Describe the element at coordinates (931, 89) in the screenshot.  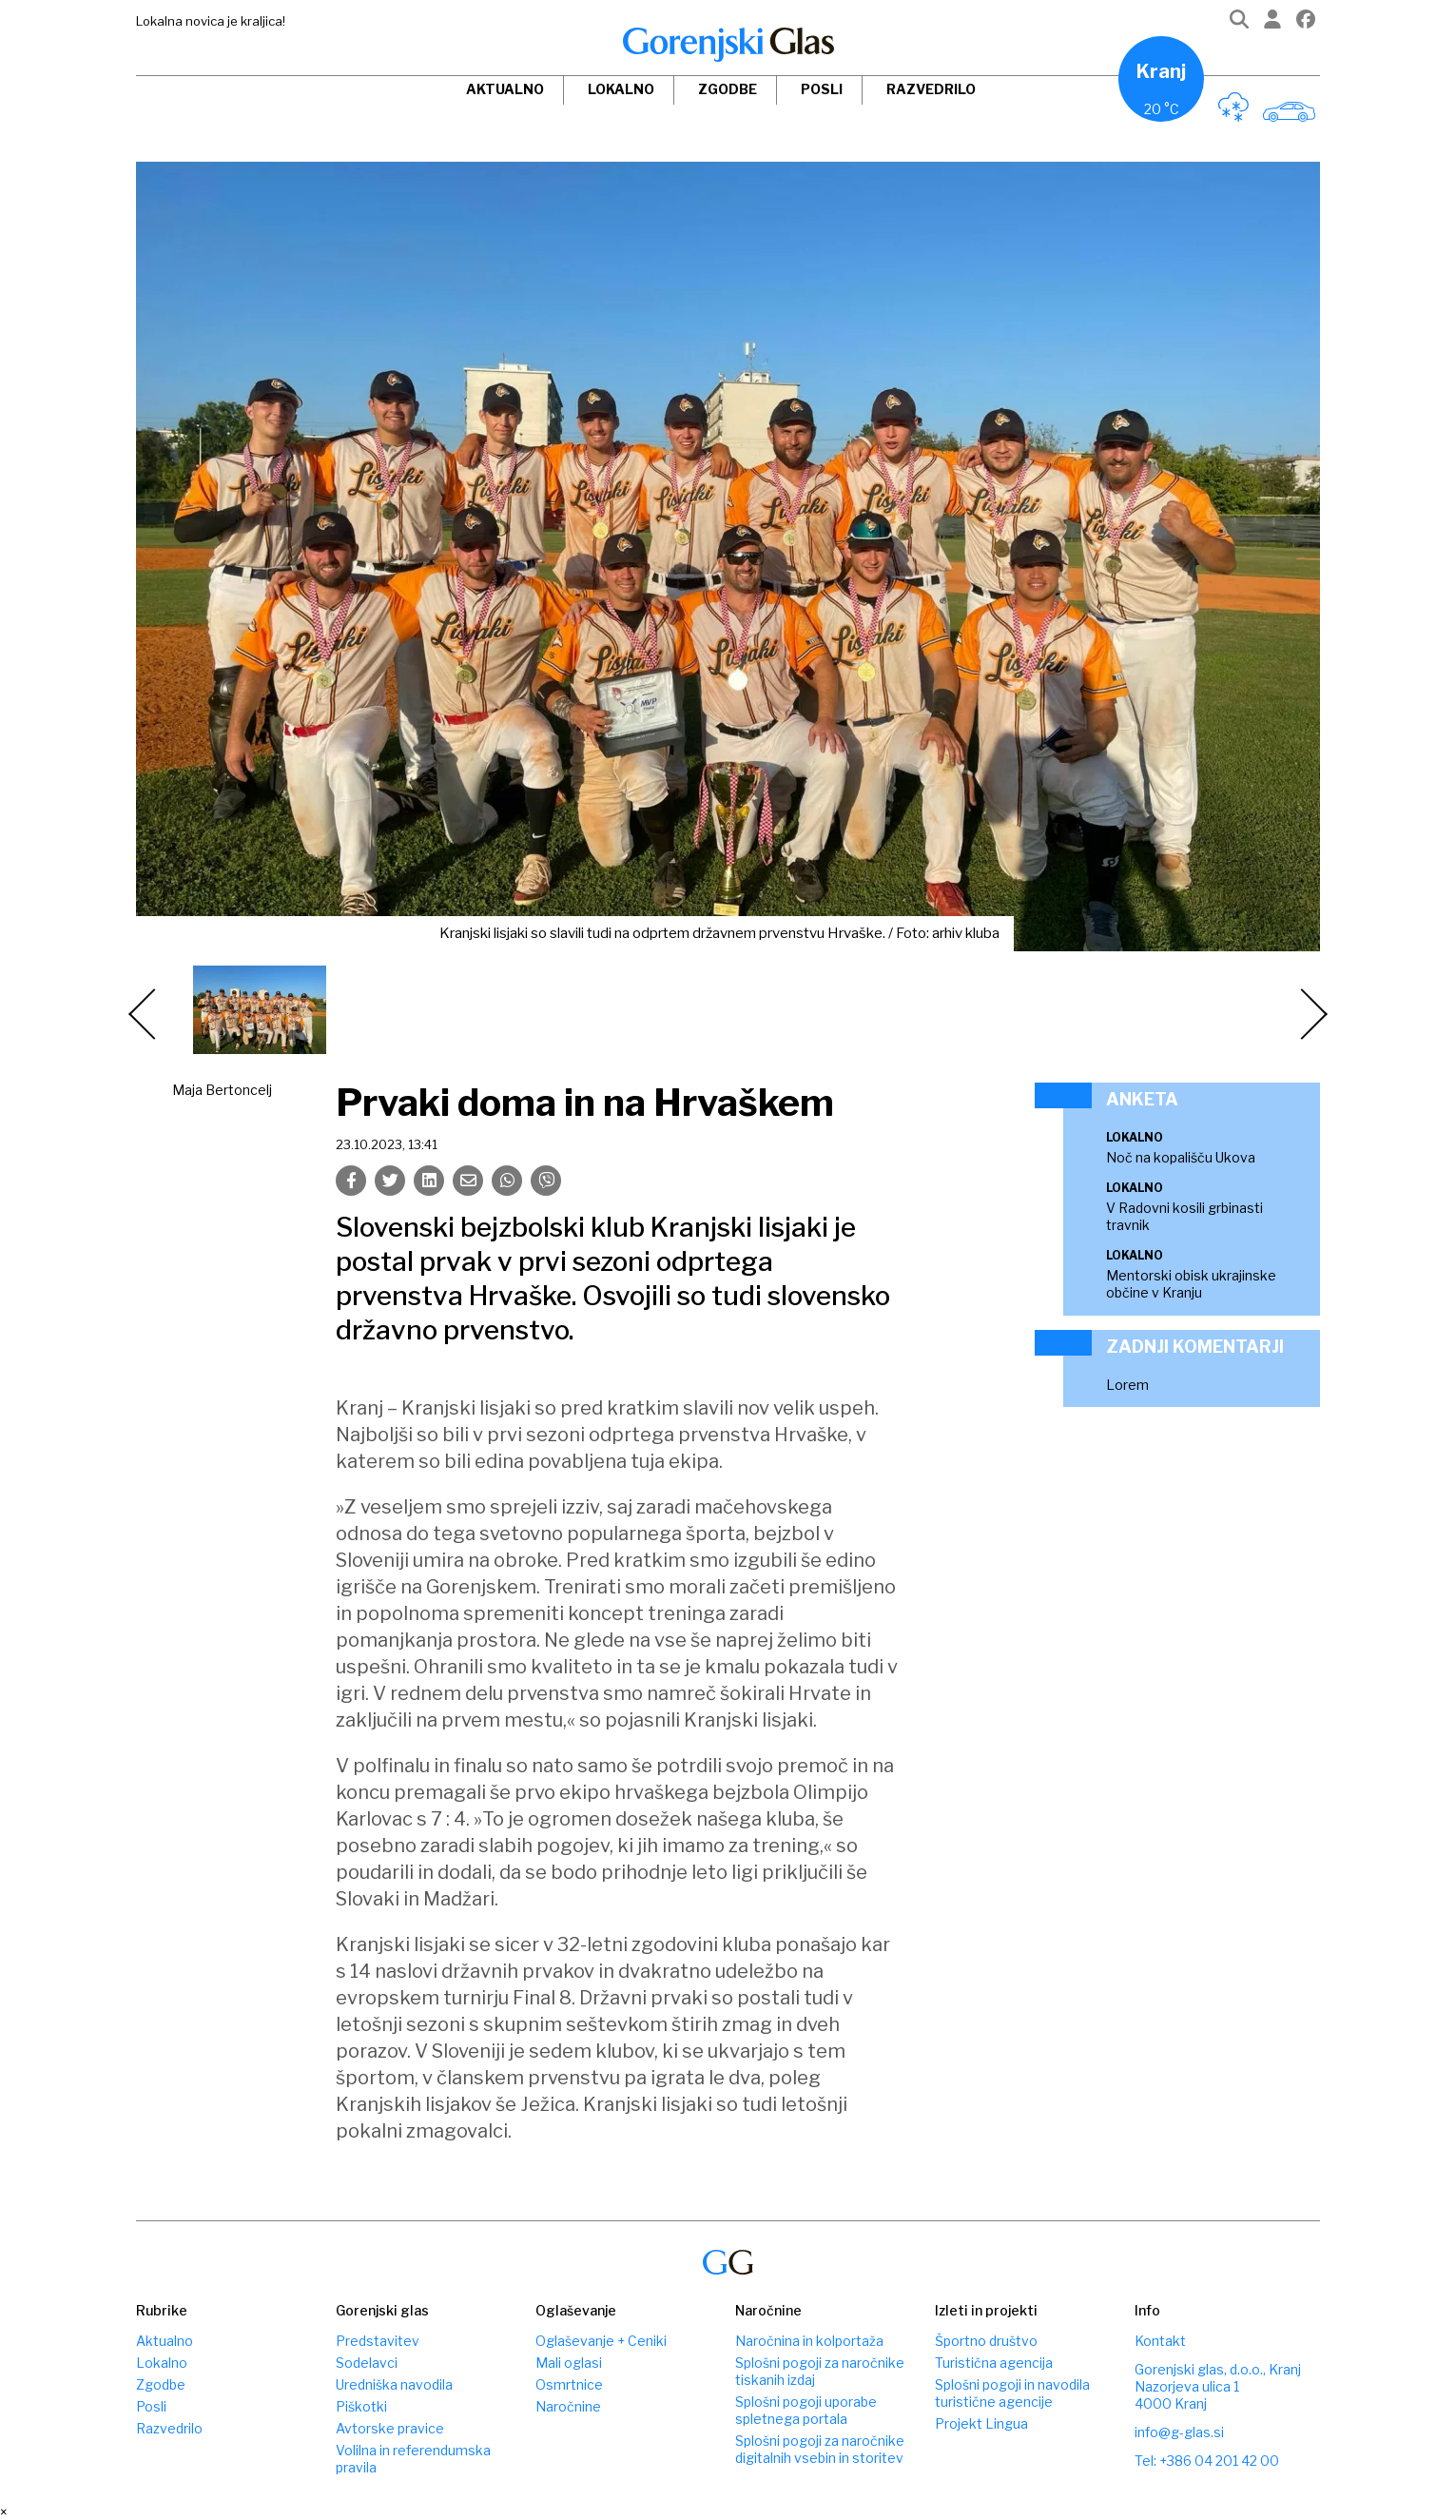
I see `Razvedrilo` at that location.